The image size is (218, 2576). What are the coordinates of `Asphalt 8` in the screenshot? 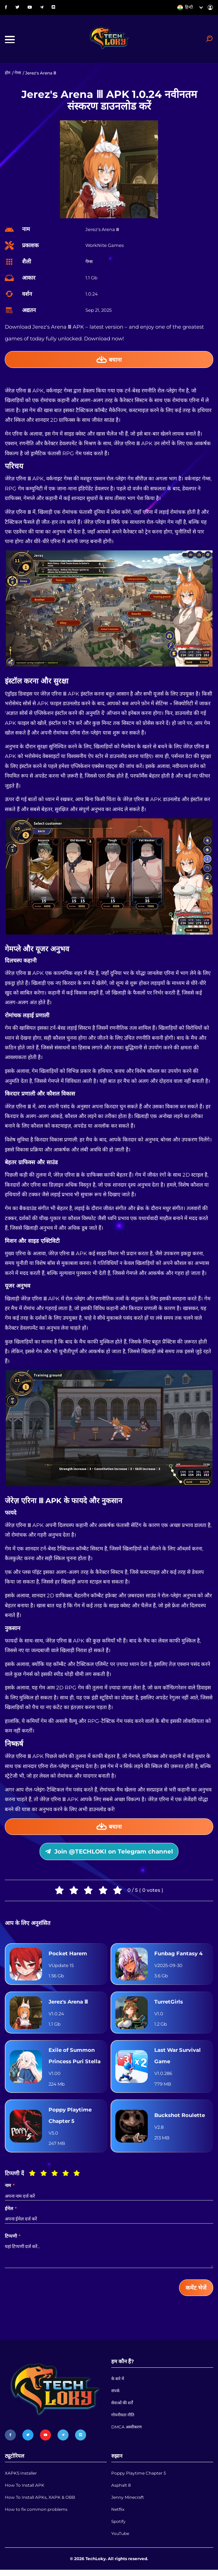 It's located at (121, 2490).